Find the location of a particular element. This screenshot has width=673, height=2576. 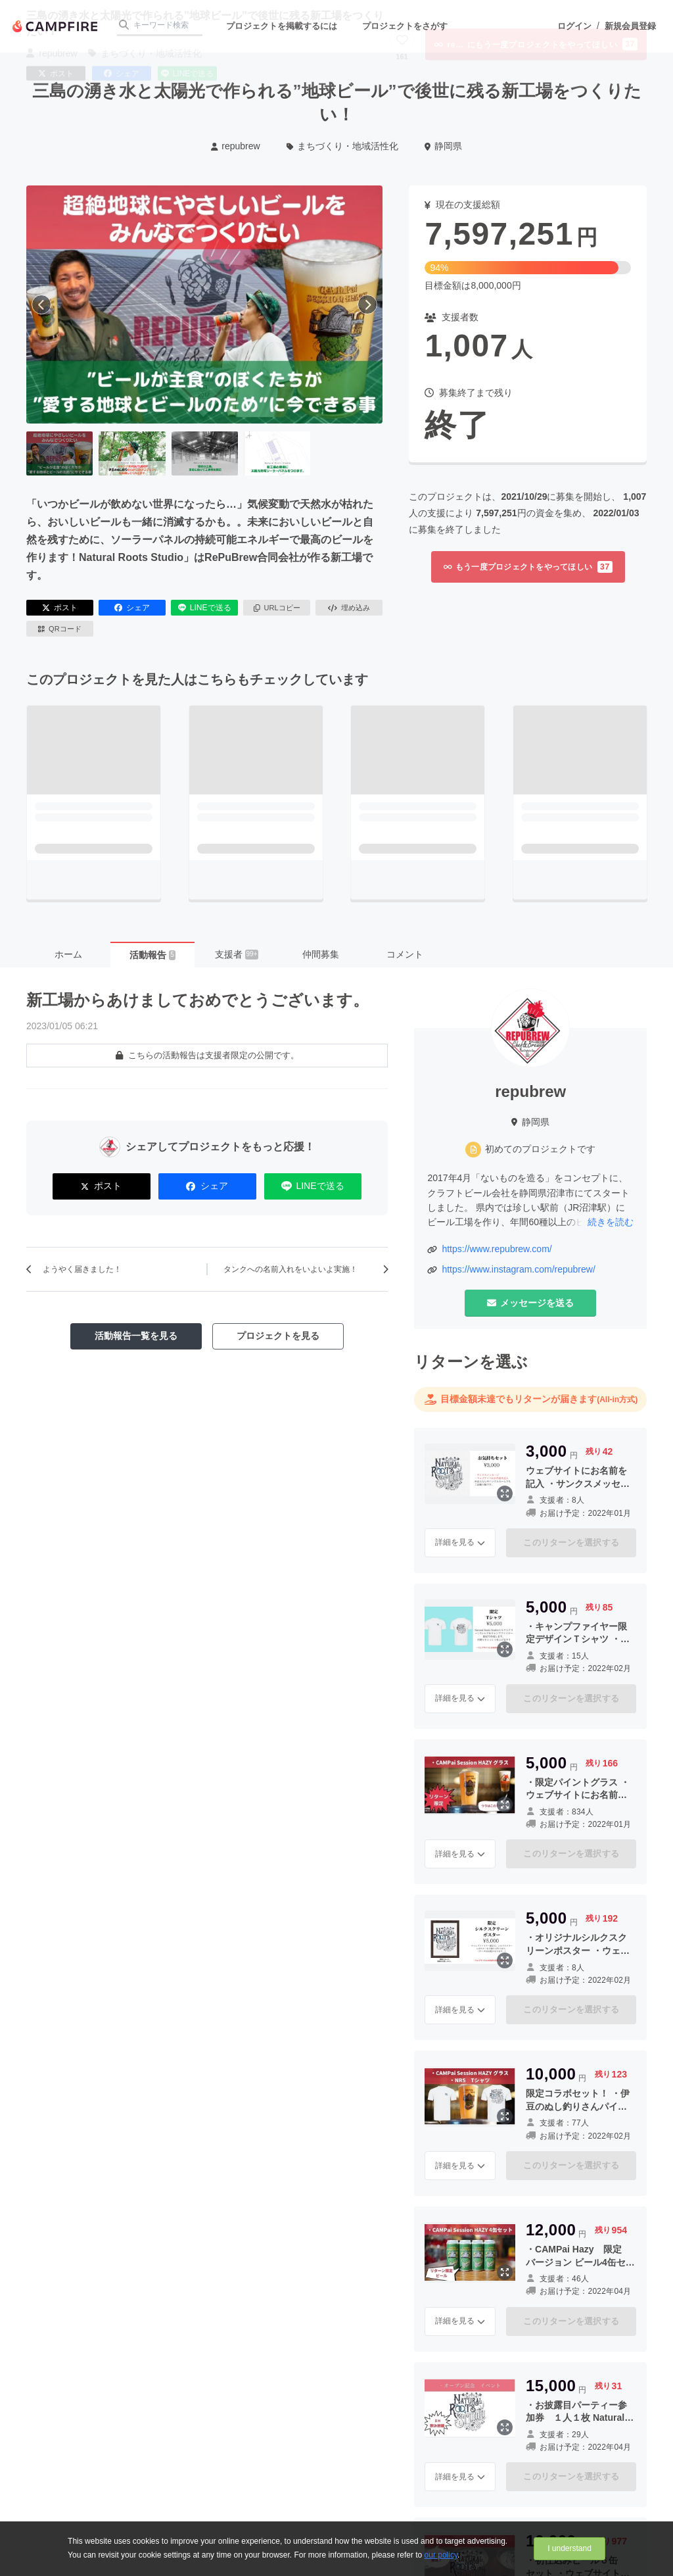

続きを読む is located at coordinates (611, 1222).